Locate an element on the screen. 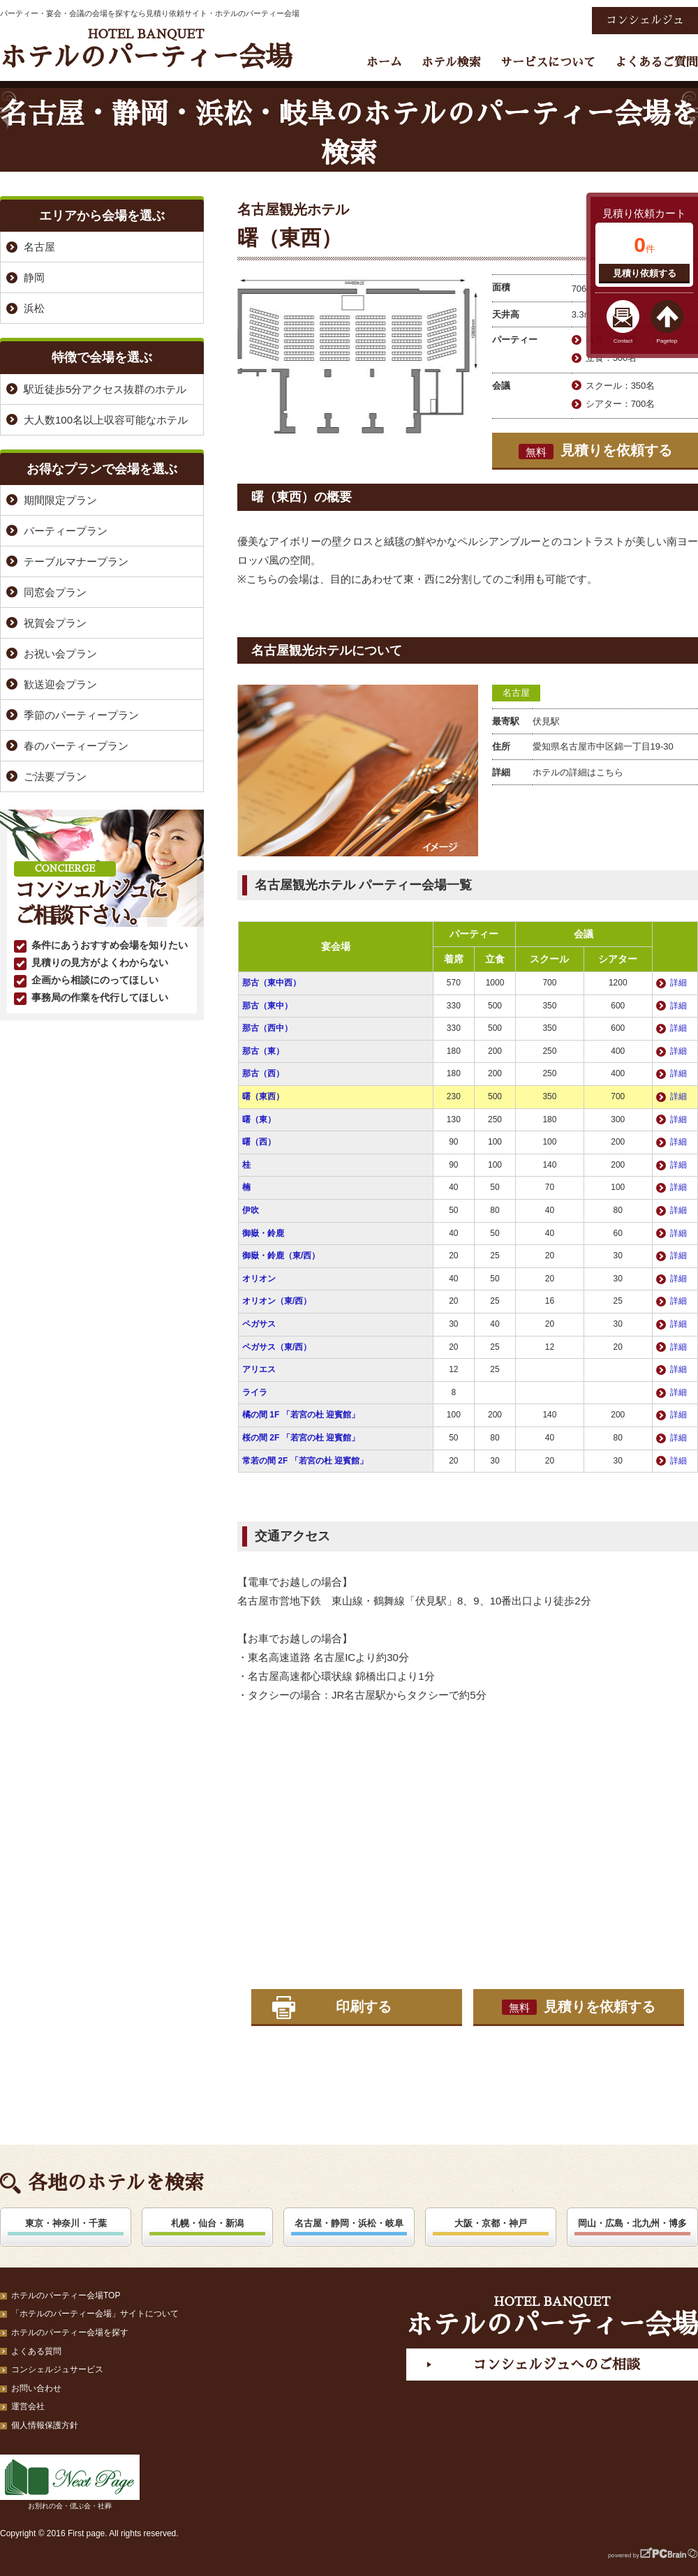 This screenshot has width=698, height=2576. 祝賀会プラン is located at coordinates (55, 623).